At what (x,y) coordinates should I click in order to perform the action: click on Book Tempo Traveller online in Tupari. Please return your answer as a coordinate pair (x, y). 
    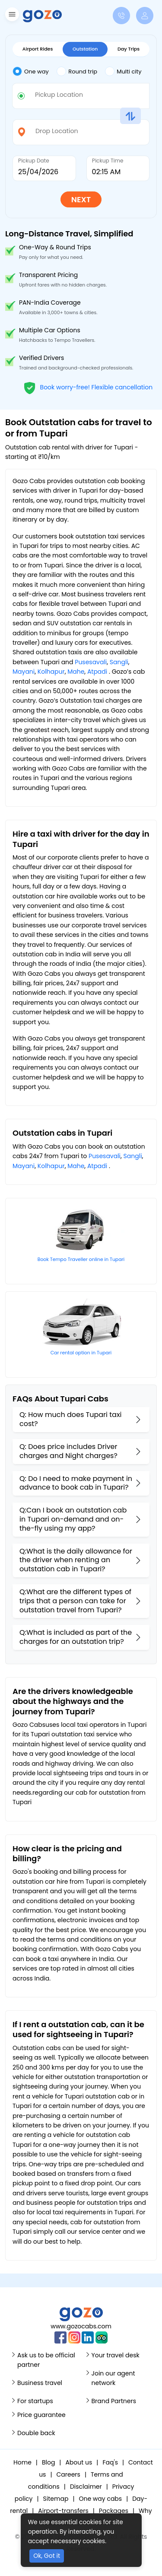
    Looking at the image, I should click on (81, 1259).